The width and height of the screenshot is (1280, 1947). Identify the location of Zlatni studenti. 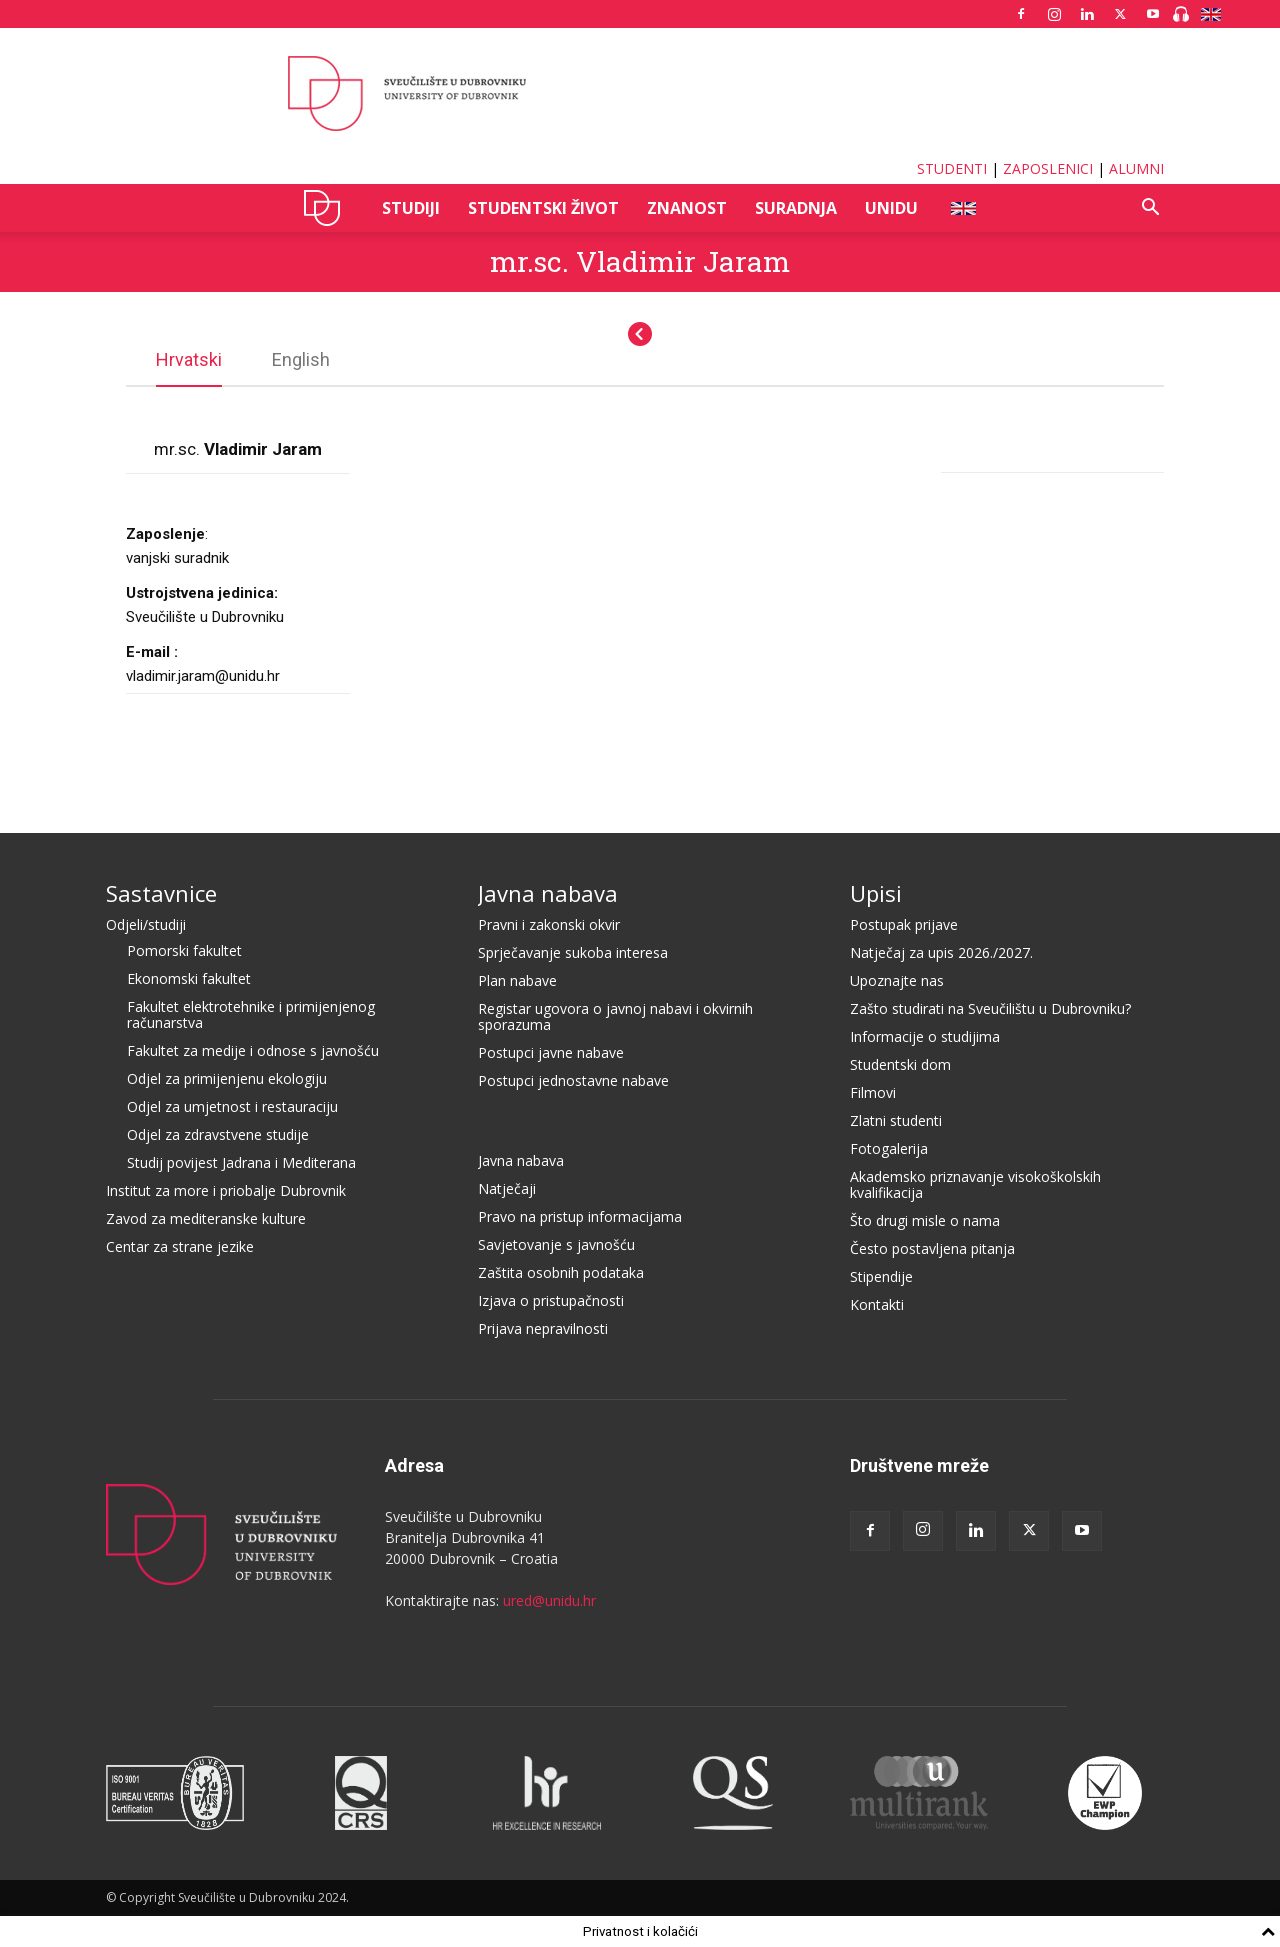
(896, 1120).